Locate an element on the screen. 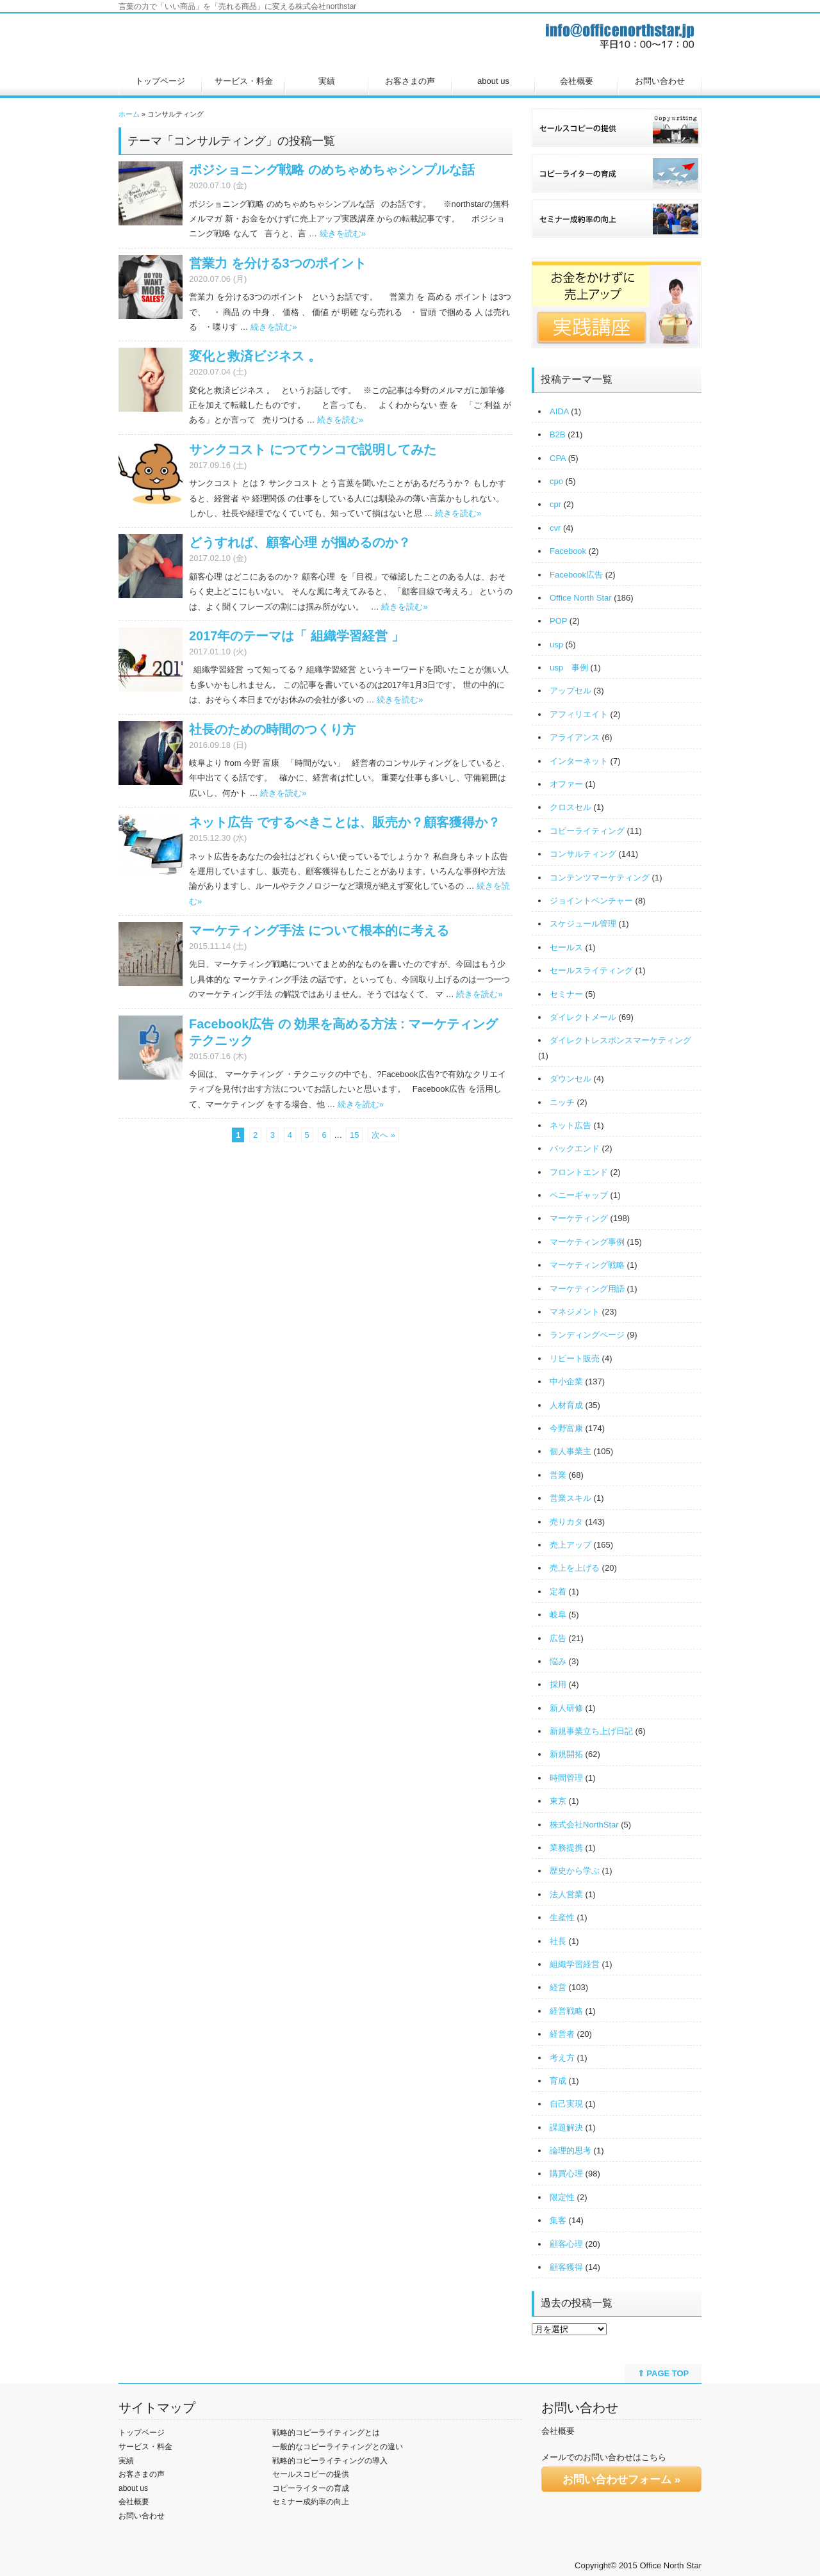  アップセル is located at coordinates (570, 690).